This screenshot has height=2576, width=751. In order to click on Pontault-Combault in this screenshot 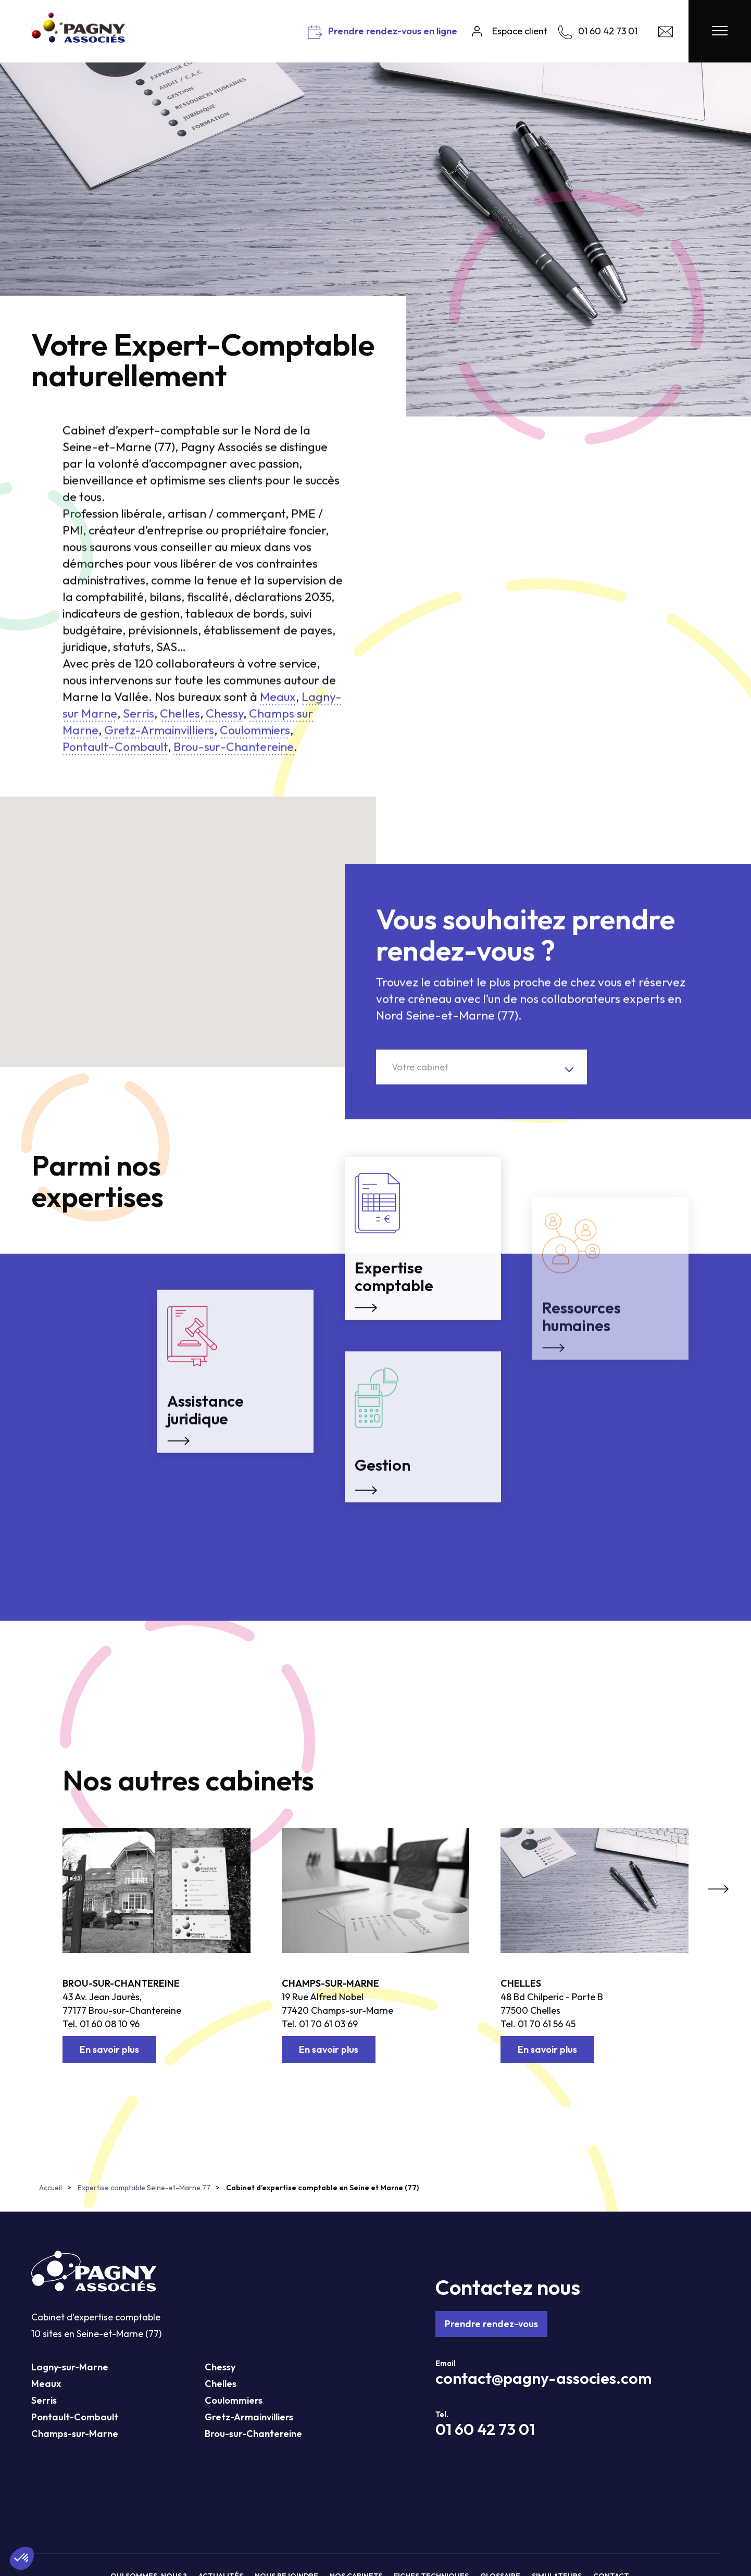, I will do `click(74, 2417)`.